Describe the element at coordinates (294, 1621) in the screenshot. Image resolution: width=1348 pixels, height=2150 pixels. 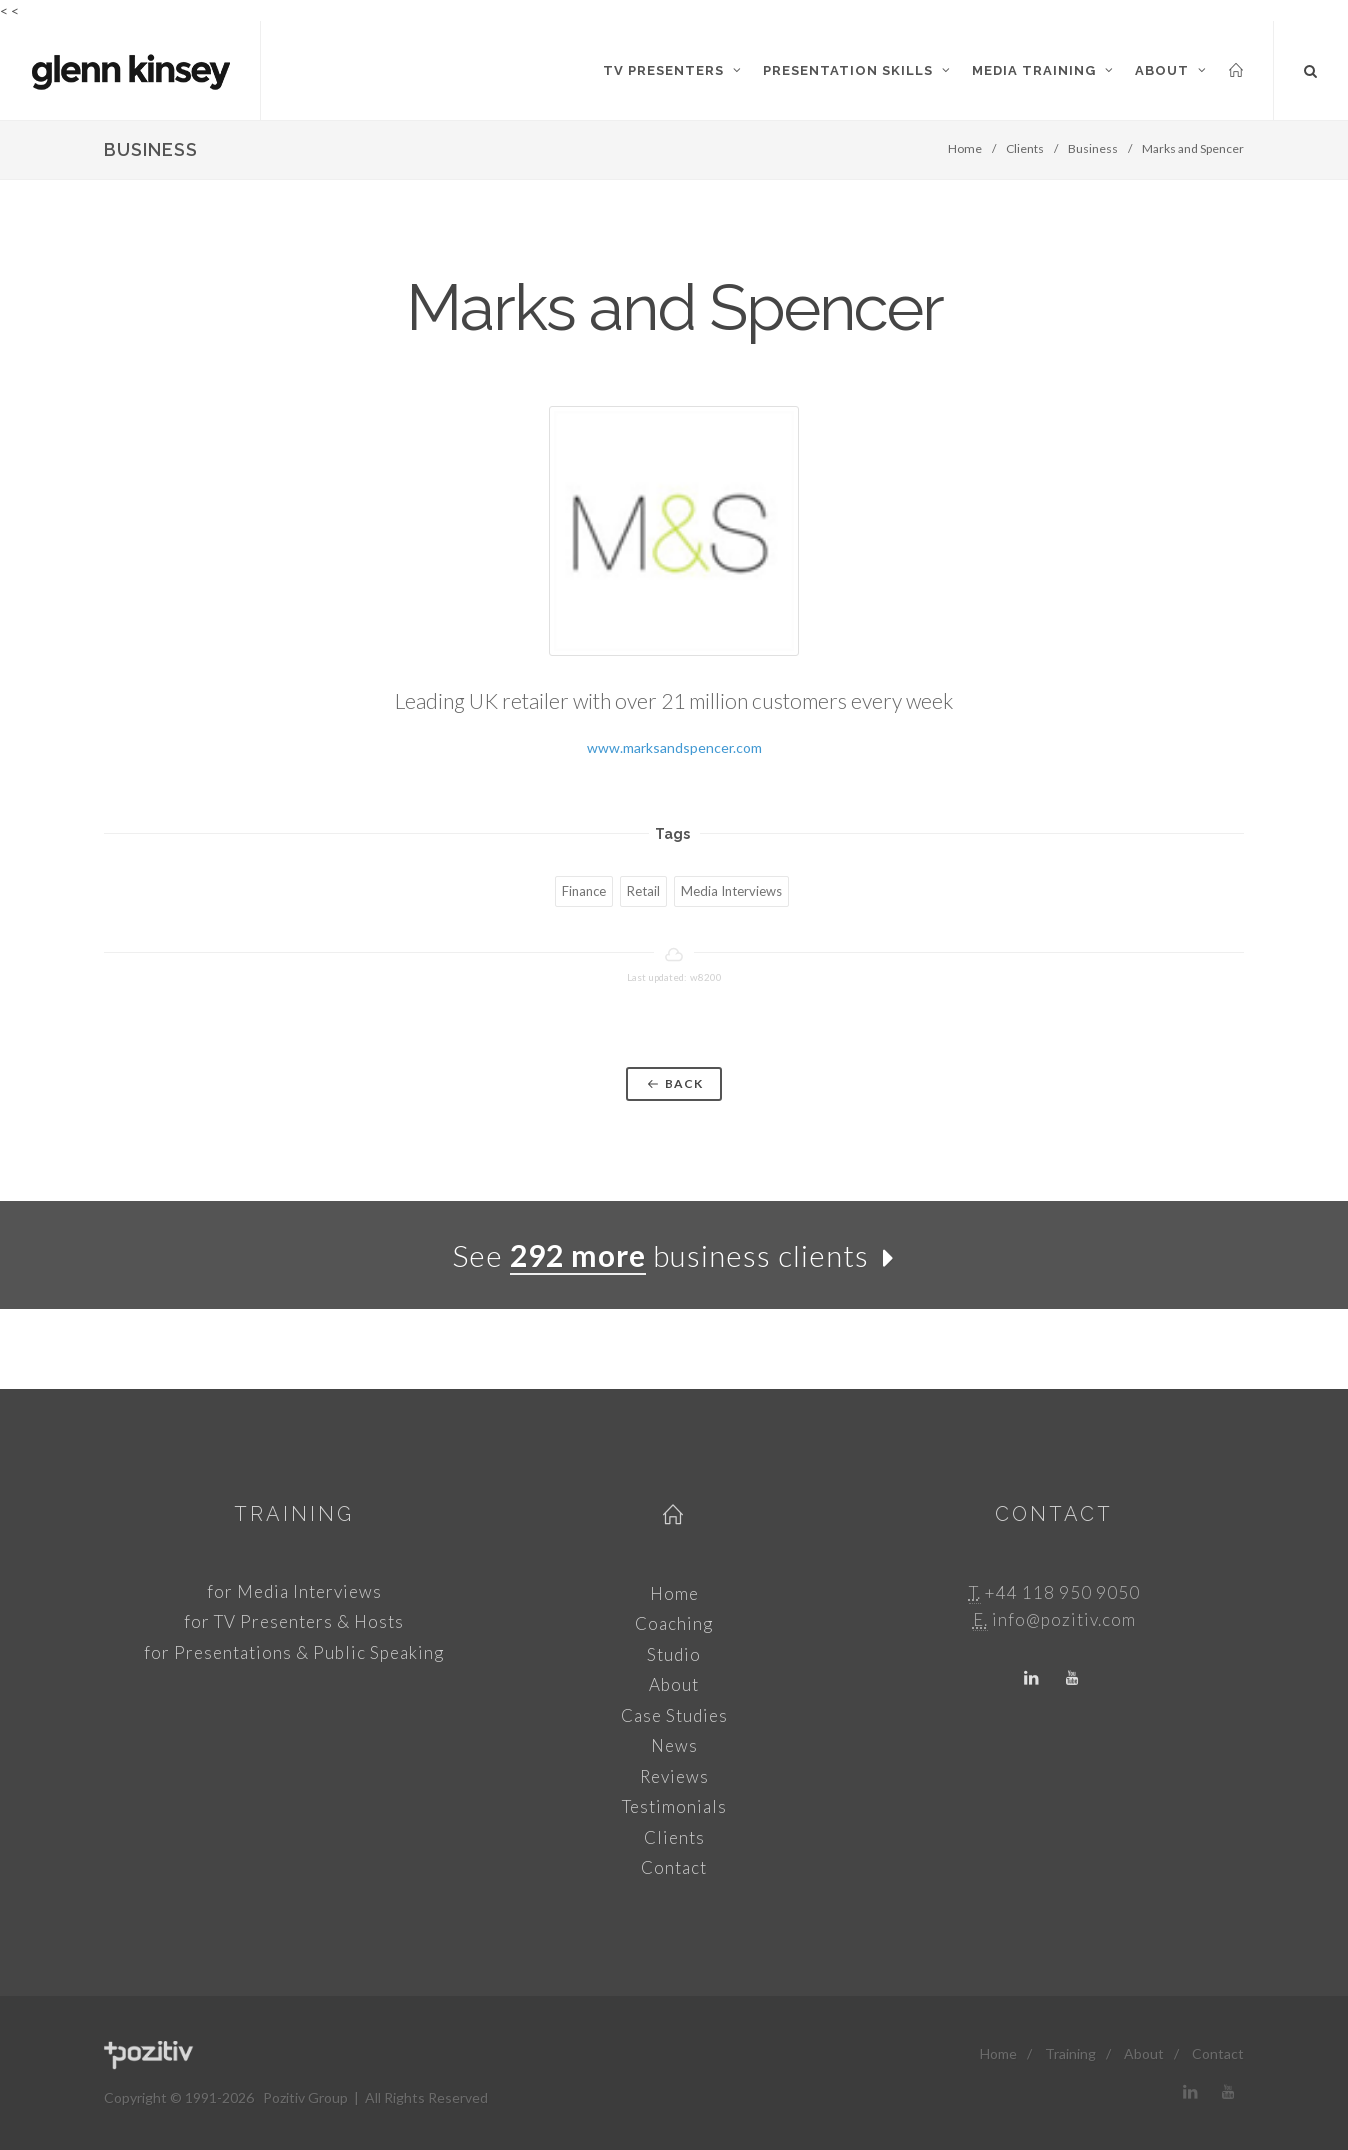
I see `for TV Presenters & Hosts` at that location.